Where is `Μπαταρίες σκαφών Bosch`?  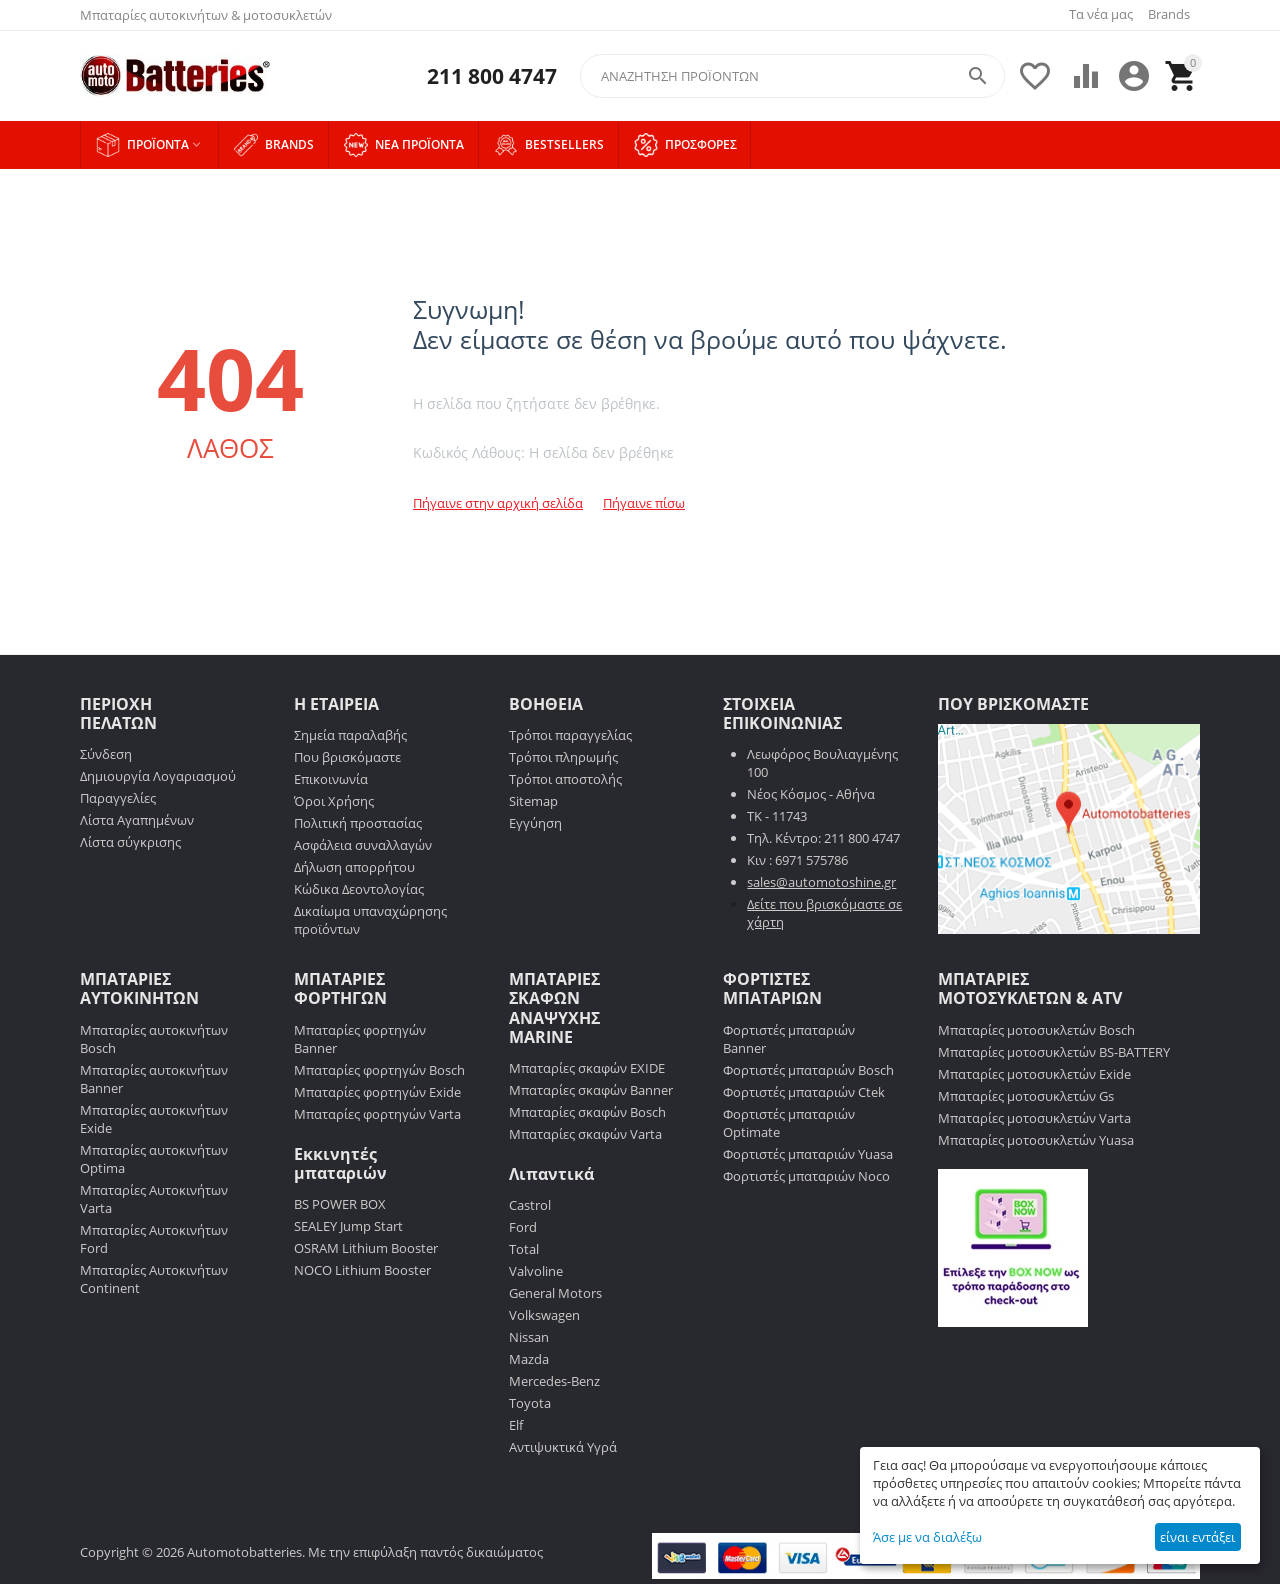
Μπαταρίες σκαφών Bosch is located at coordinates (587, 1112).